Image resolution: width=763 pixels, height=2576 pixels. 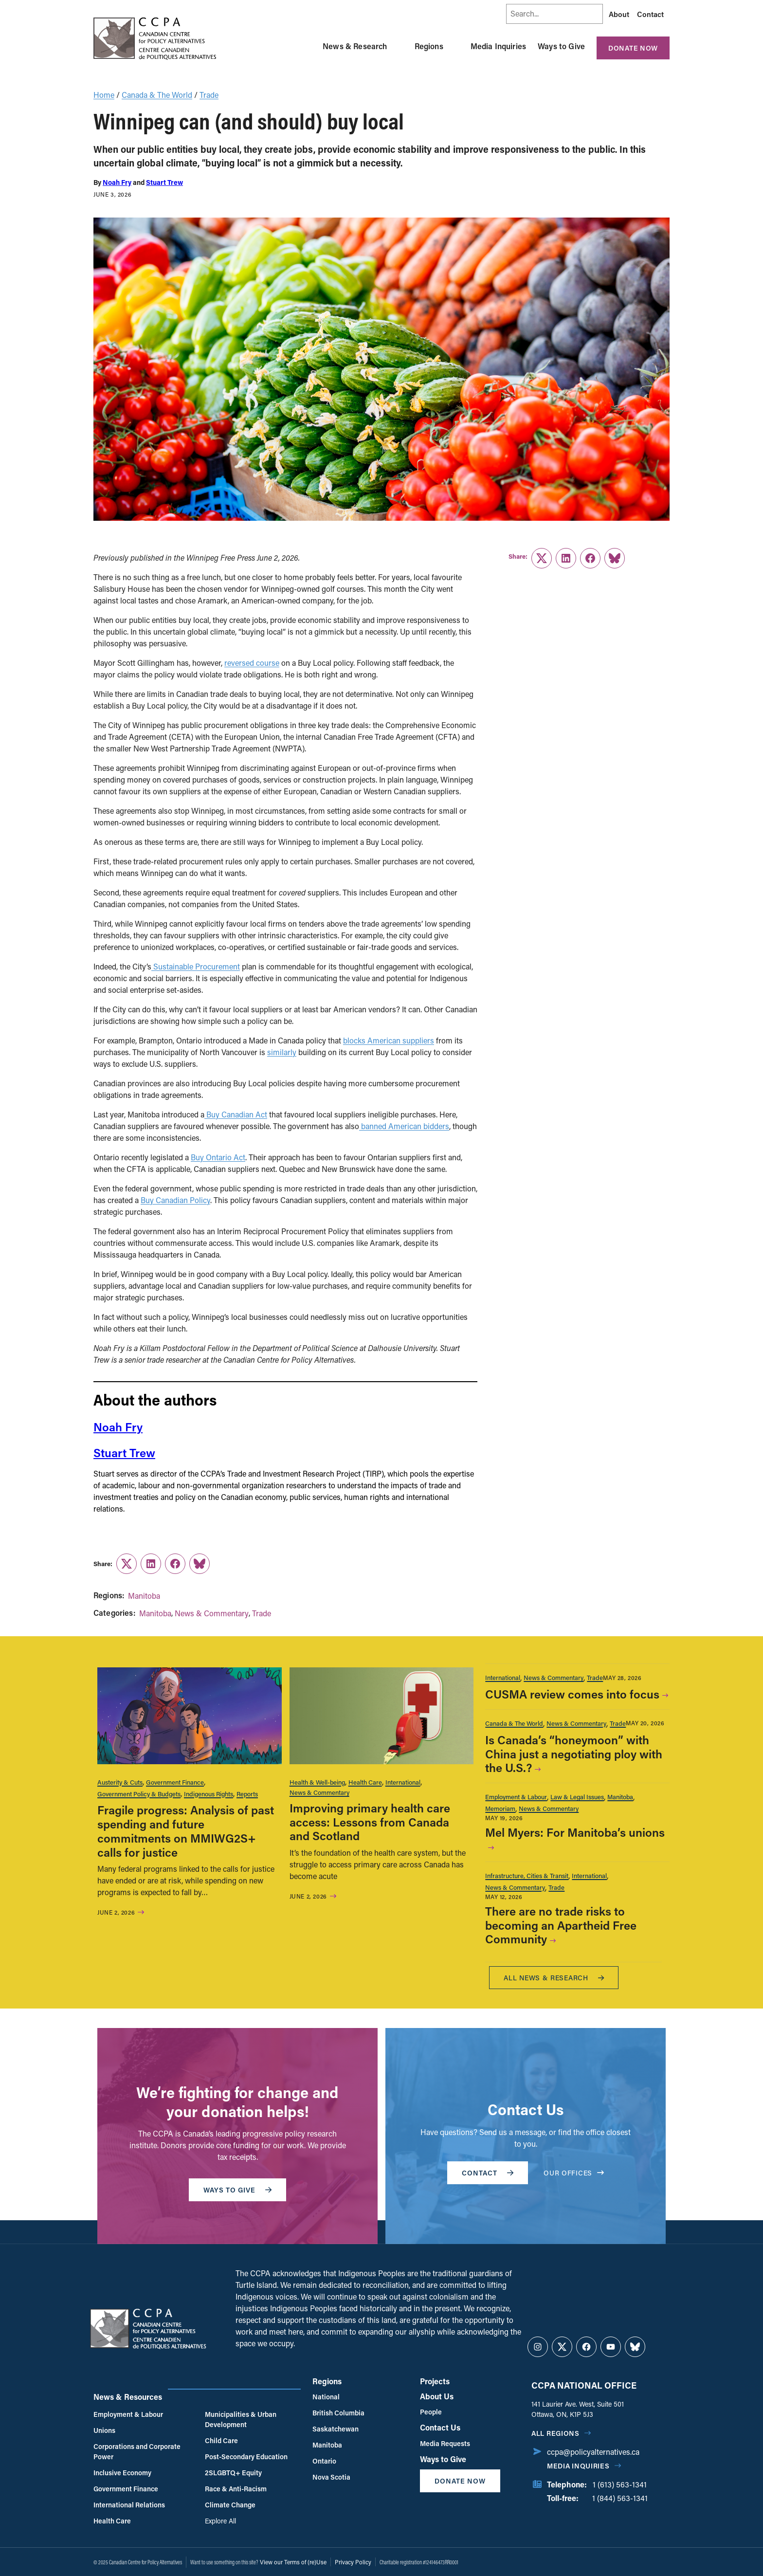 I want to click on Law & Legal Issues, so click(x=577, y=1796).